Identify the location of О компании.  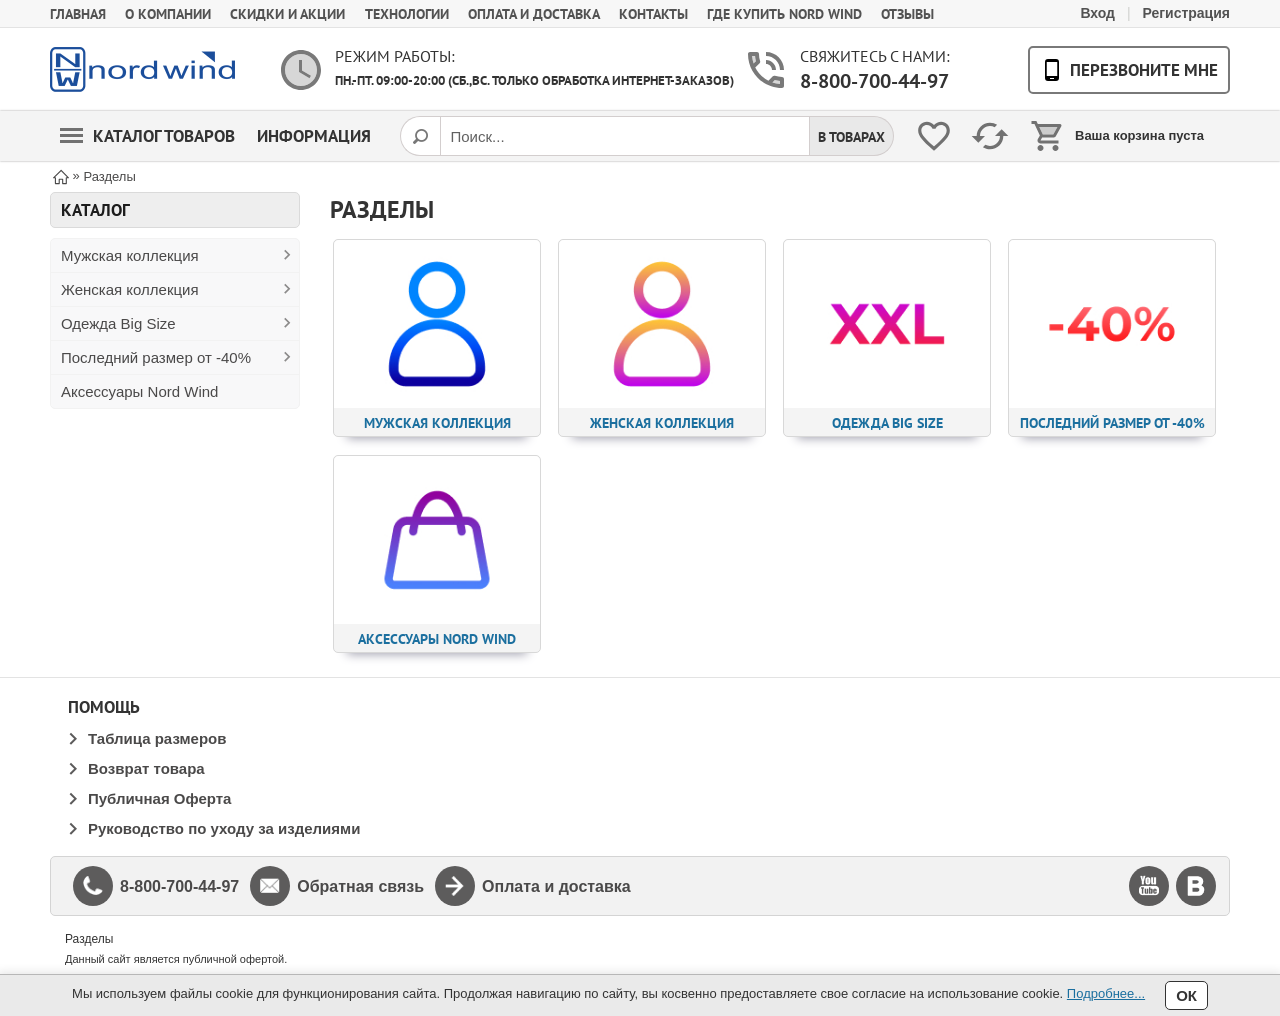
(168, 14).